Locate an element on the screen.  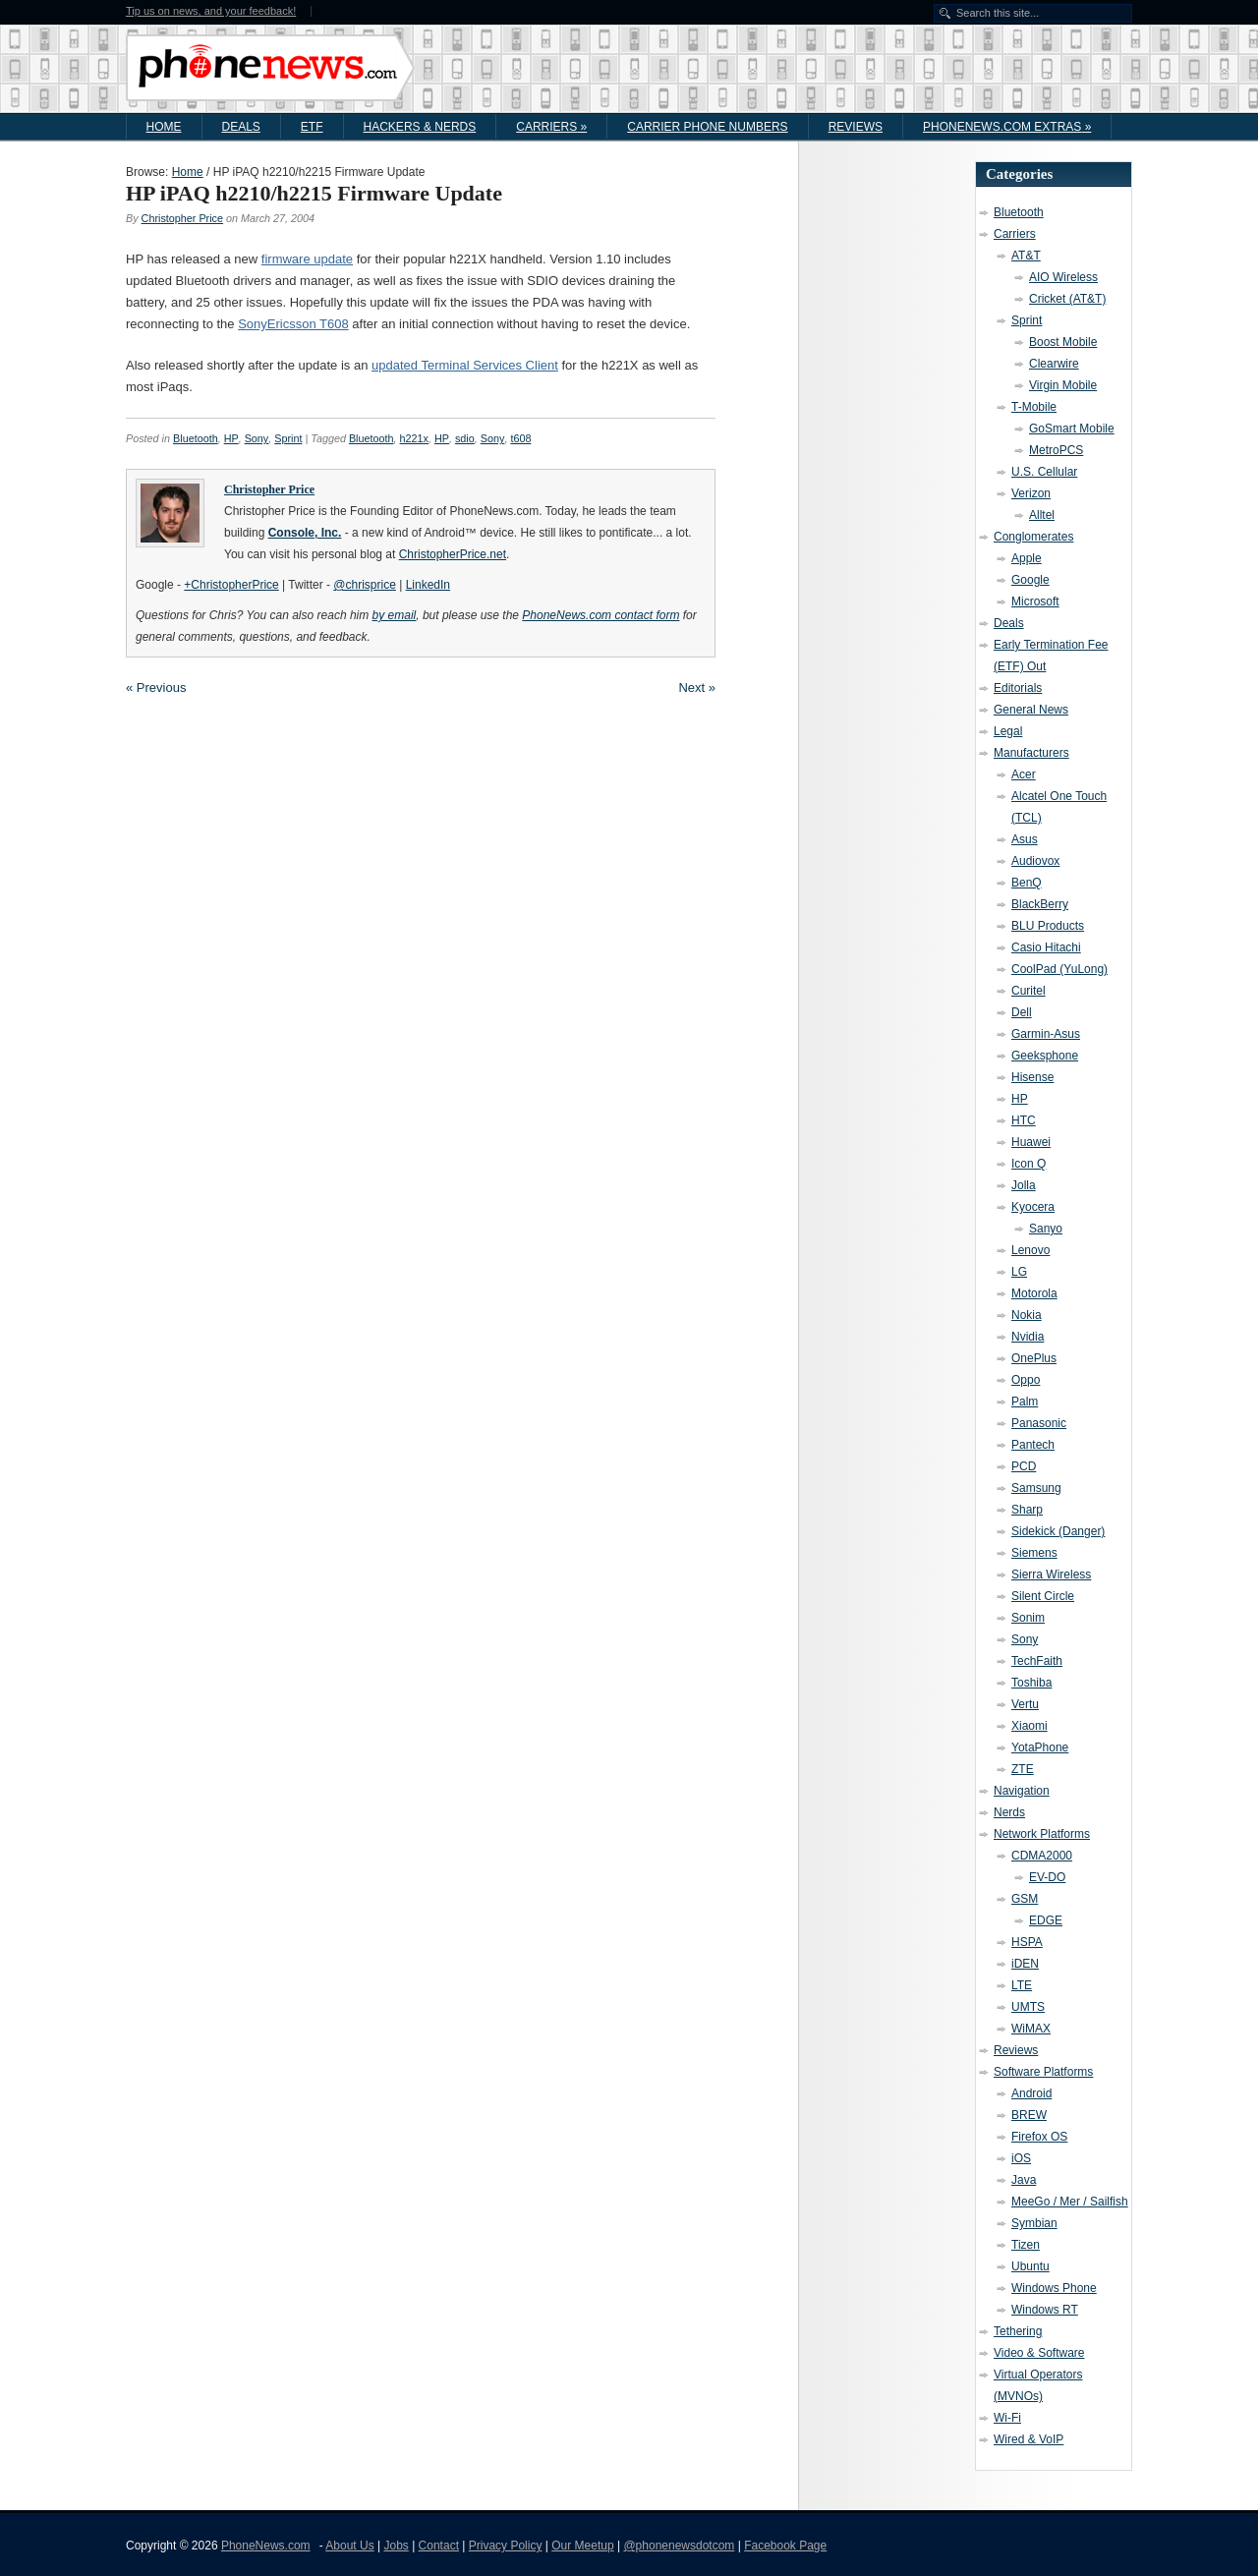
Garmin-Asus is located at coordinates (1045, 1034).